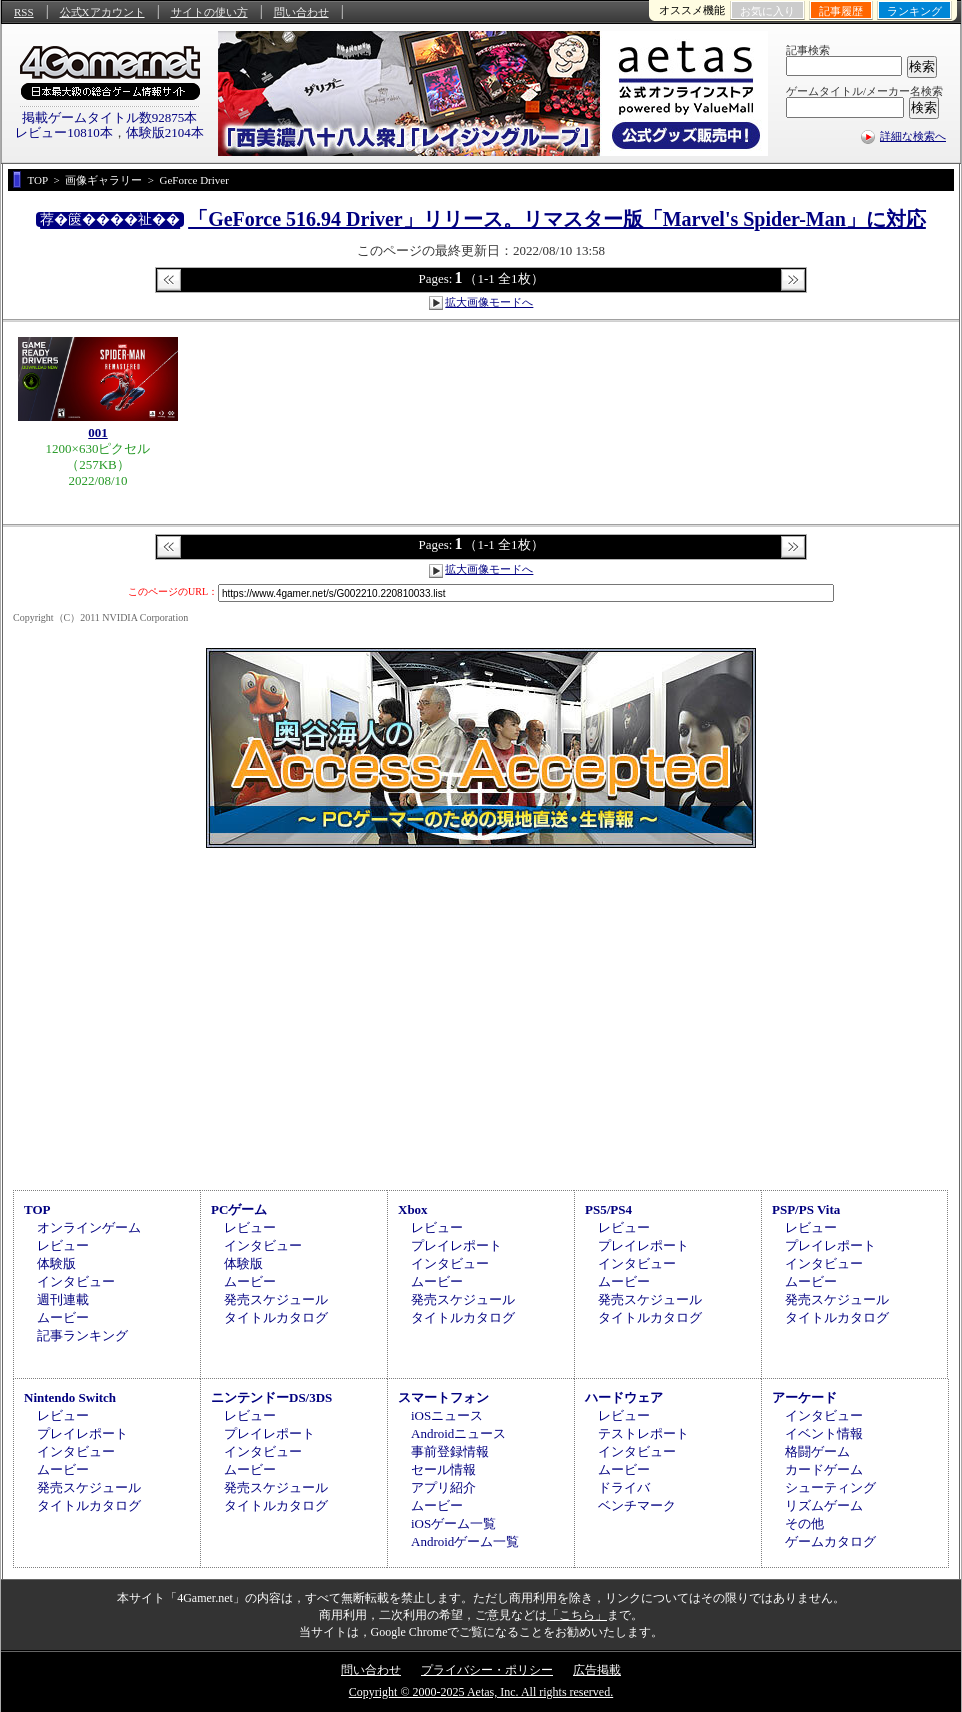  What do you see at coordinates (824, 1505) in the screenshot?
I see `リズムゲーム` at bounding box center [824, 1505].